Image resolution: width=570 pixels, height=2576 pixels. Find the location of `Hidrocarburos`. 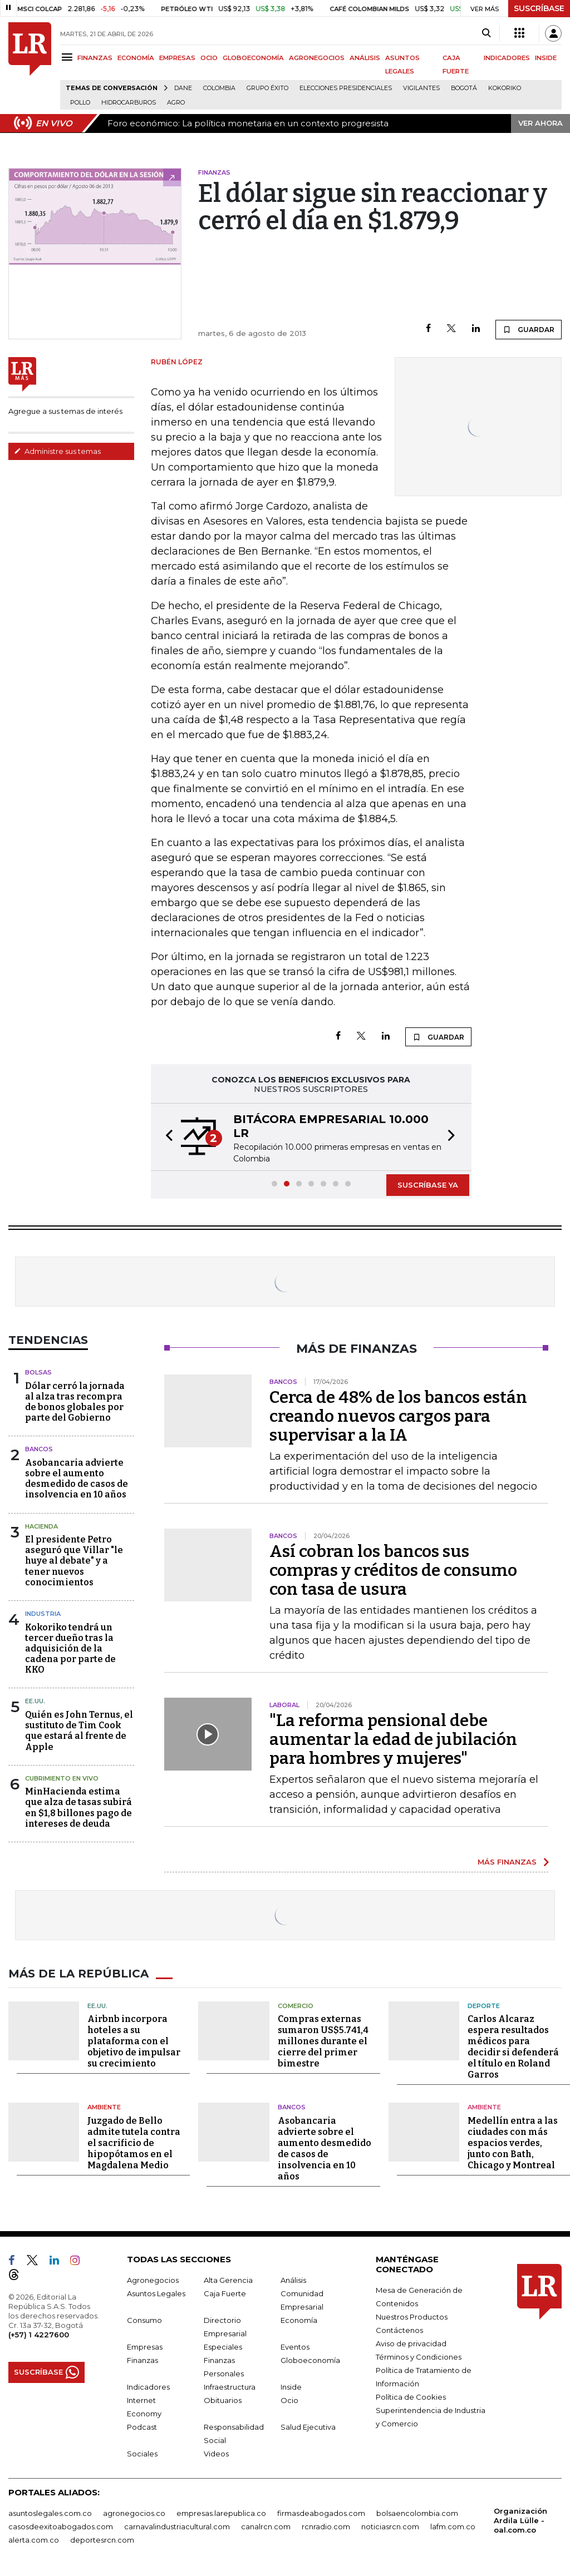

Hidrocarburos is located at coordinates (128, 102).